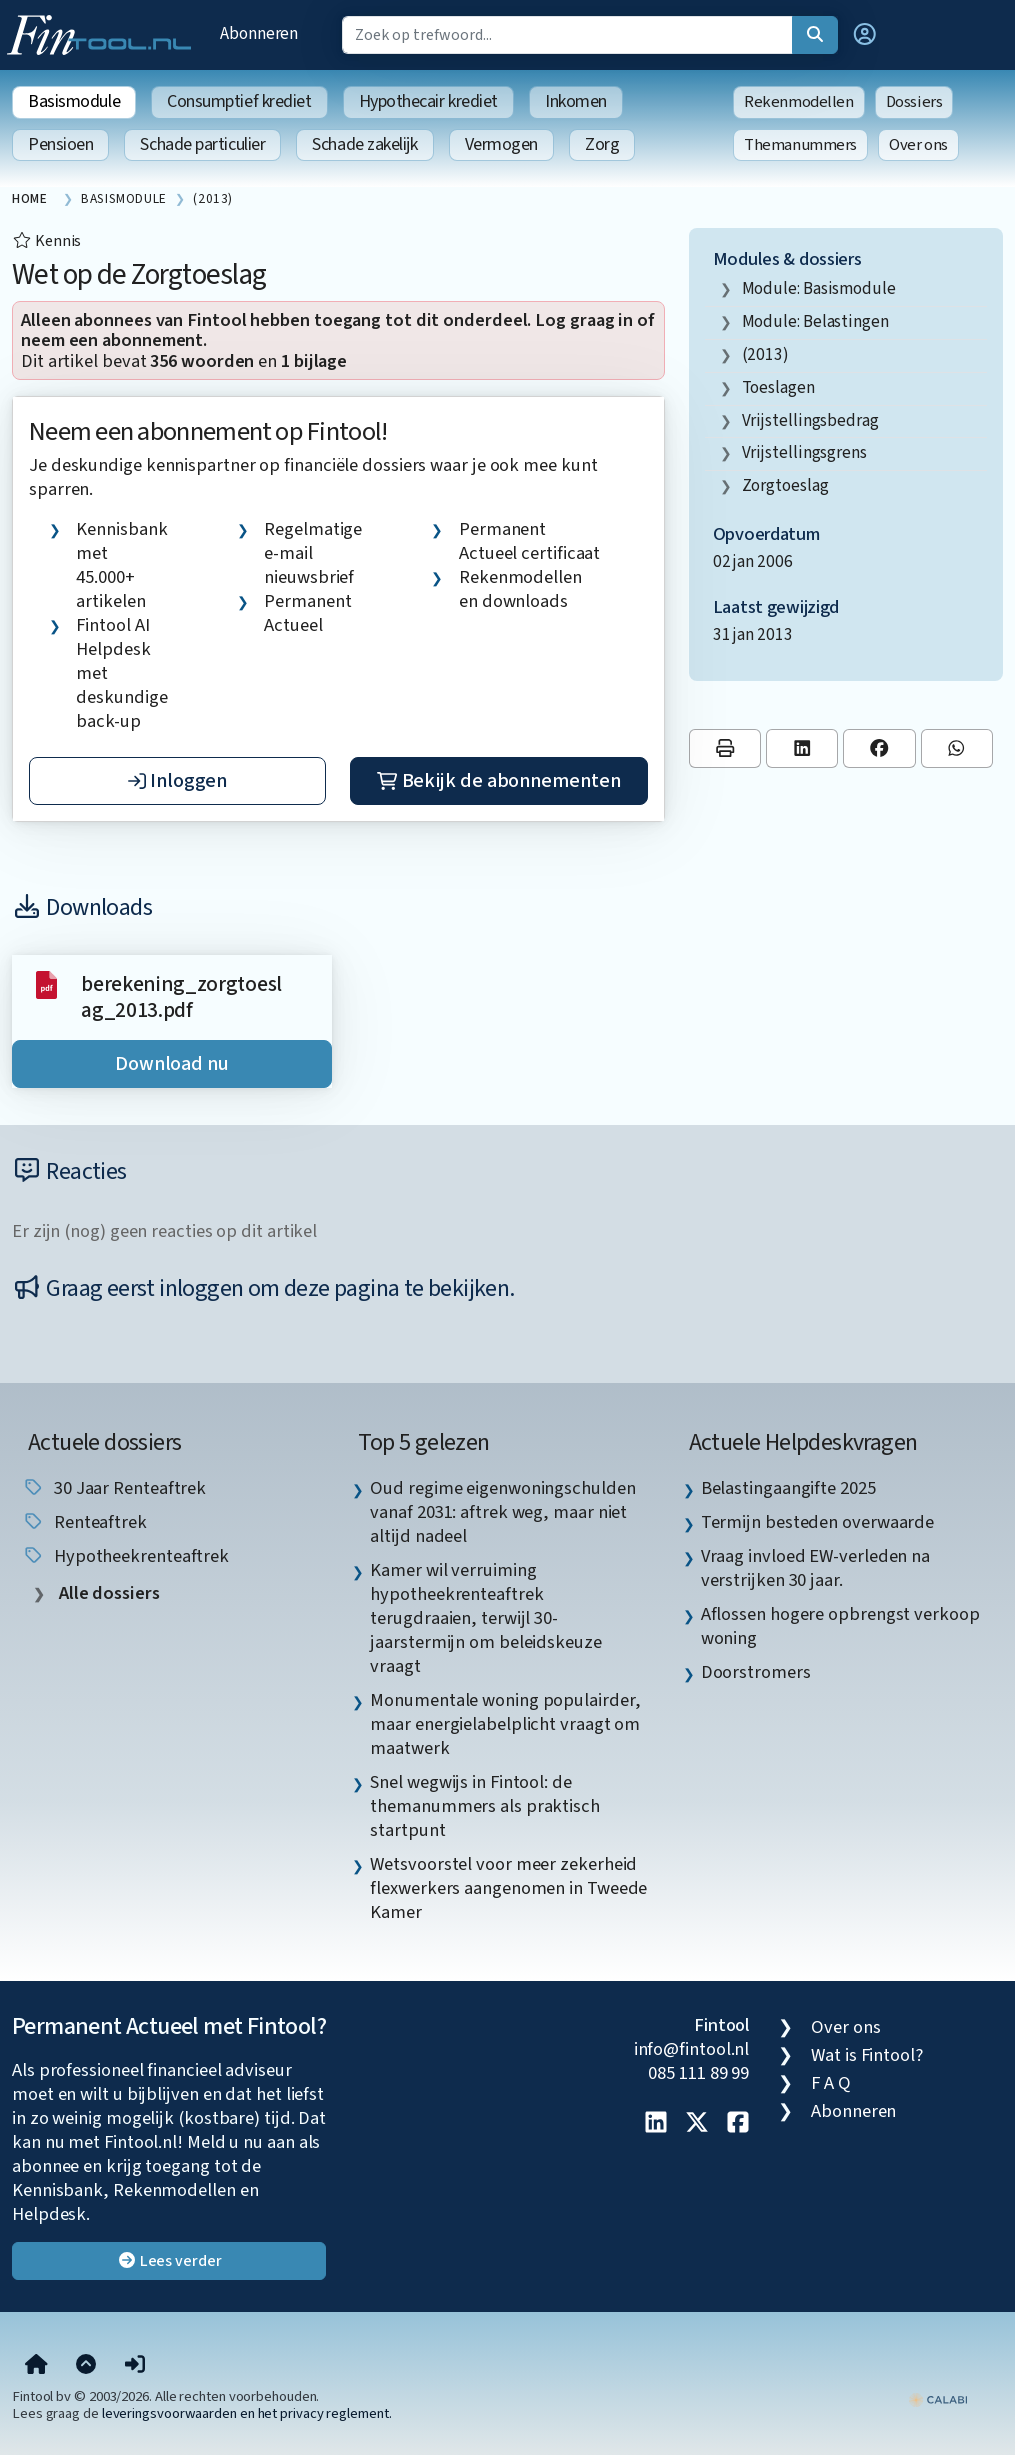  I want to click on (2013), so click(765, 354).